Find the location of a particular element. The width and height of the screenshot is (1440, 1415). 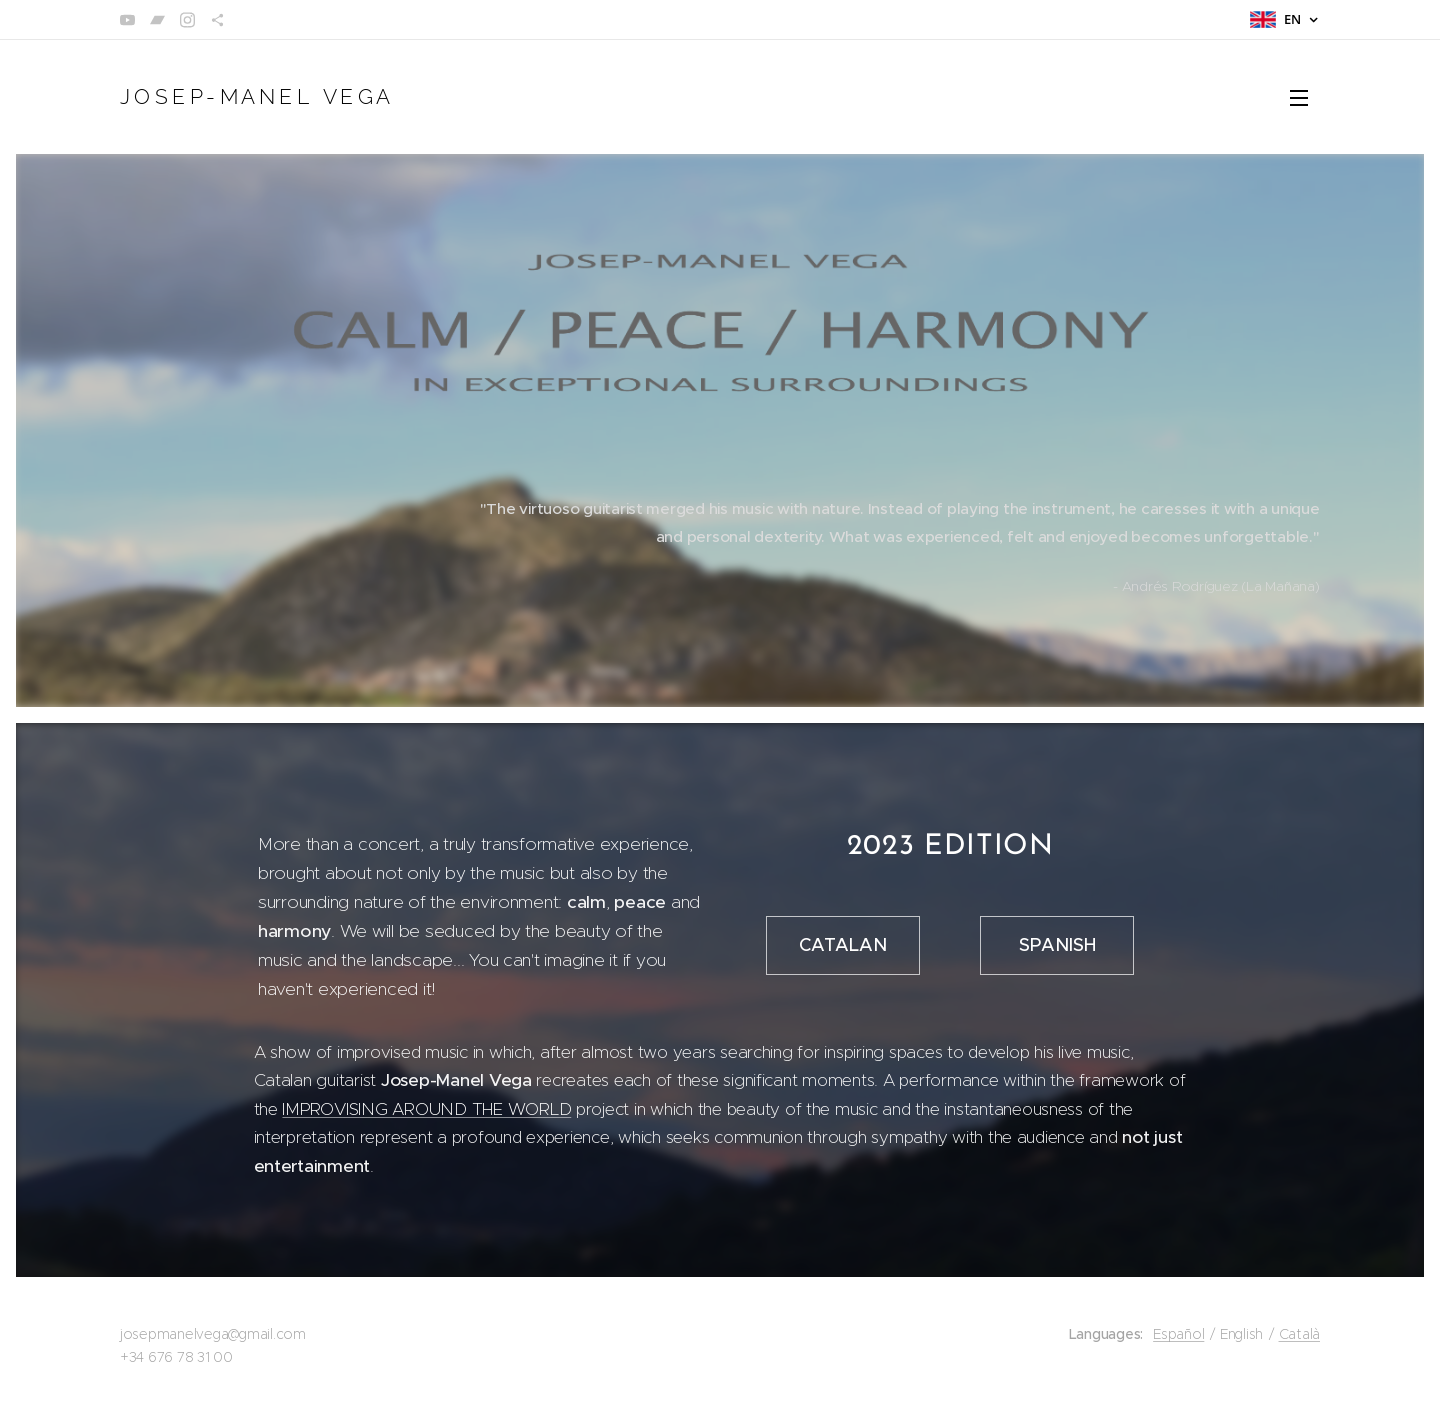

Menu is located at coordinates (1299, 98).